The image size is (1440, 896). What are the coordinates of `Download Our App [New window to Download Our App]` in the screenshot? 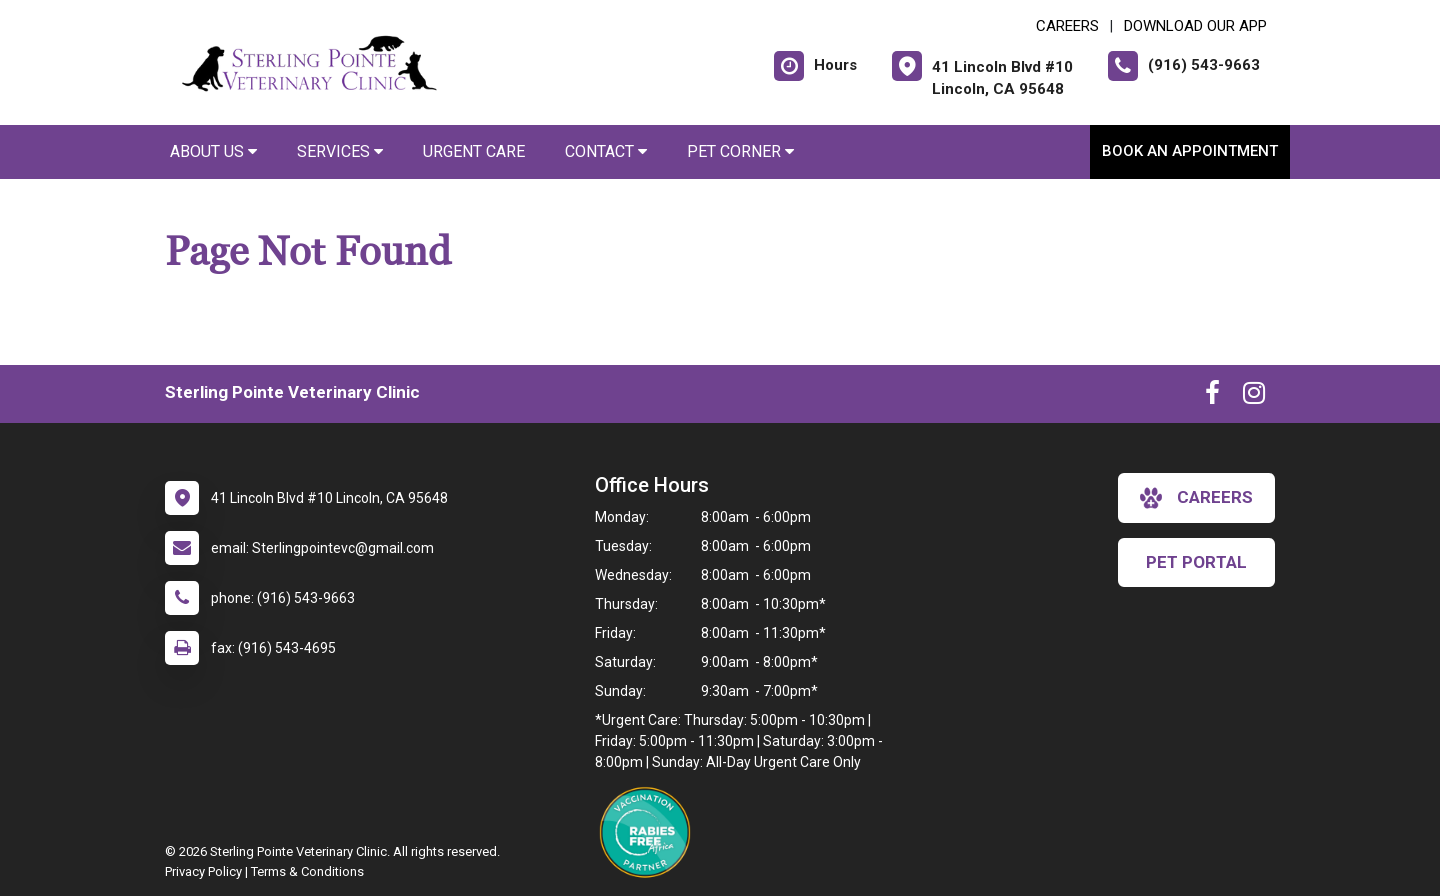 It's located at (1195, 26).